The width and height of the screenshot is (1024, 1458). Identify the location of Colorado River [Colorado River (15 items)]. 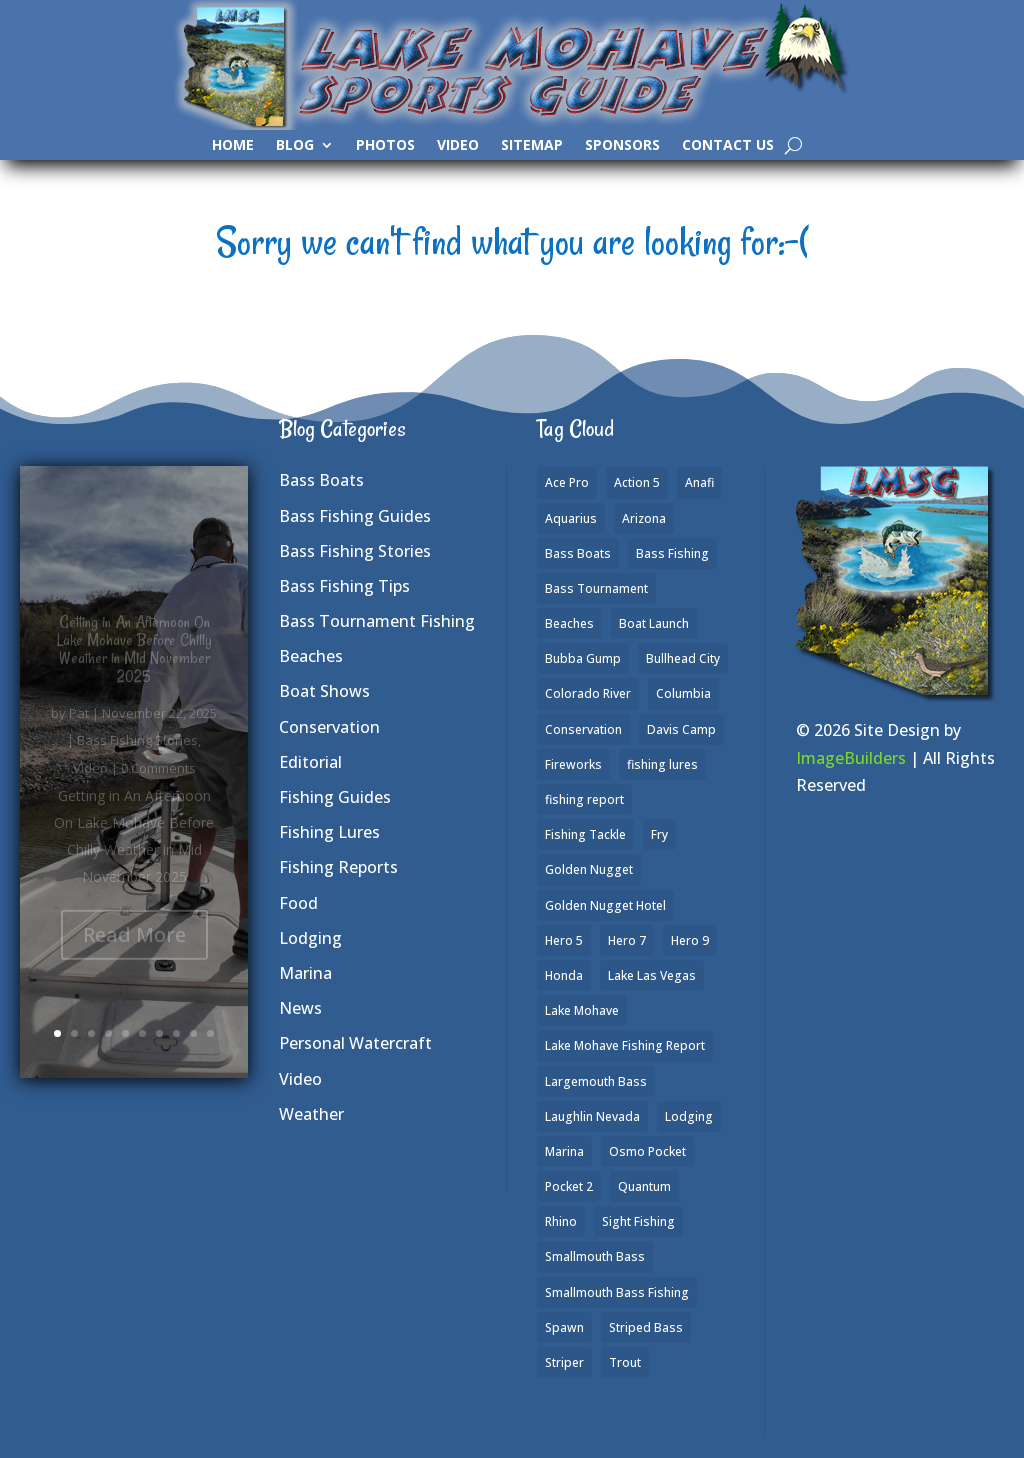
(588, 693).